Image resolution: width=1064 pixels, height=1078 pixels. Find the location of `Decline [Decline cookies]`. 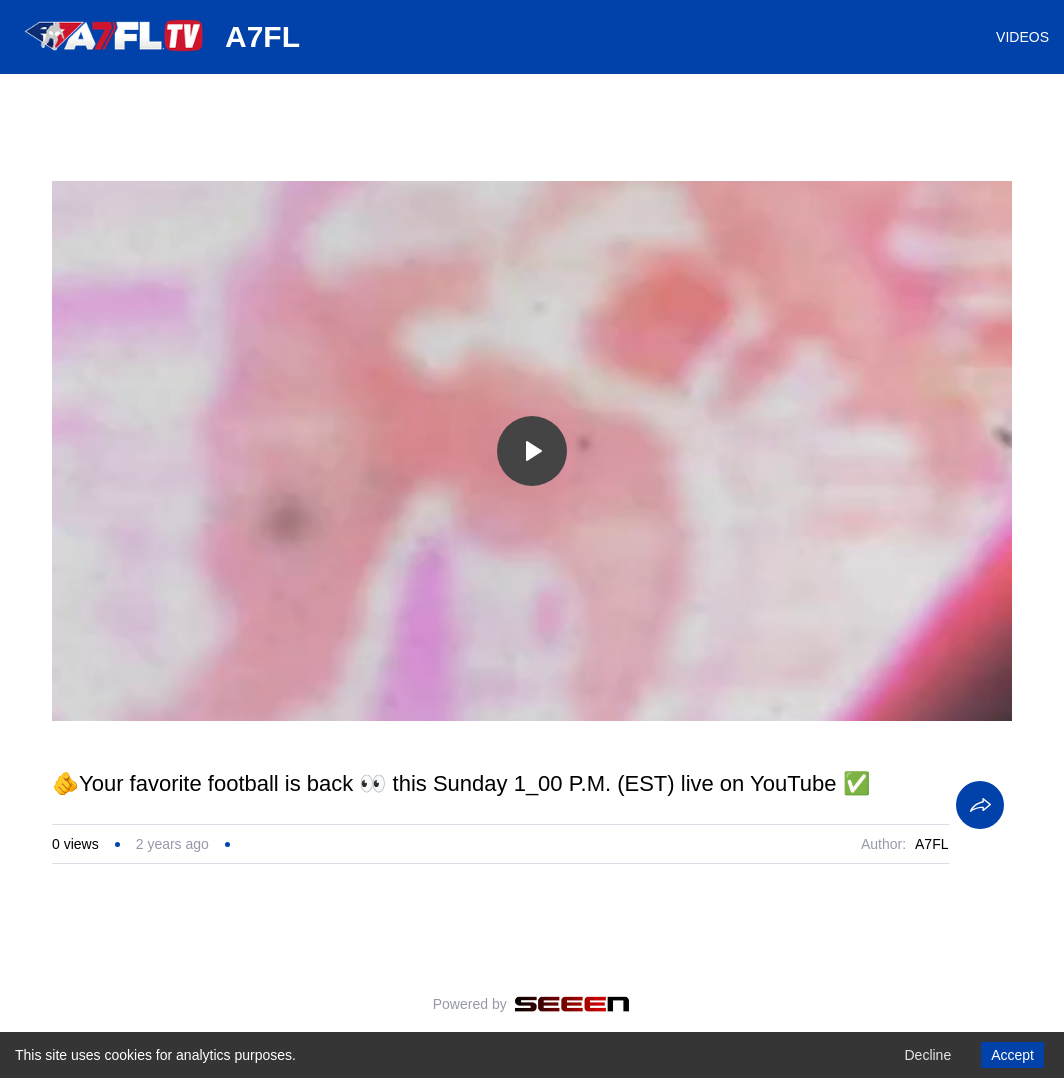

Decline [Decline cookies] is located at coordinates (927, 1055).